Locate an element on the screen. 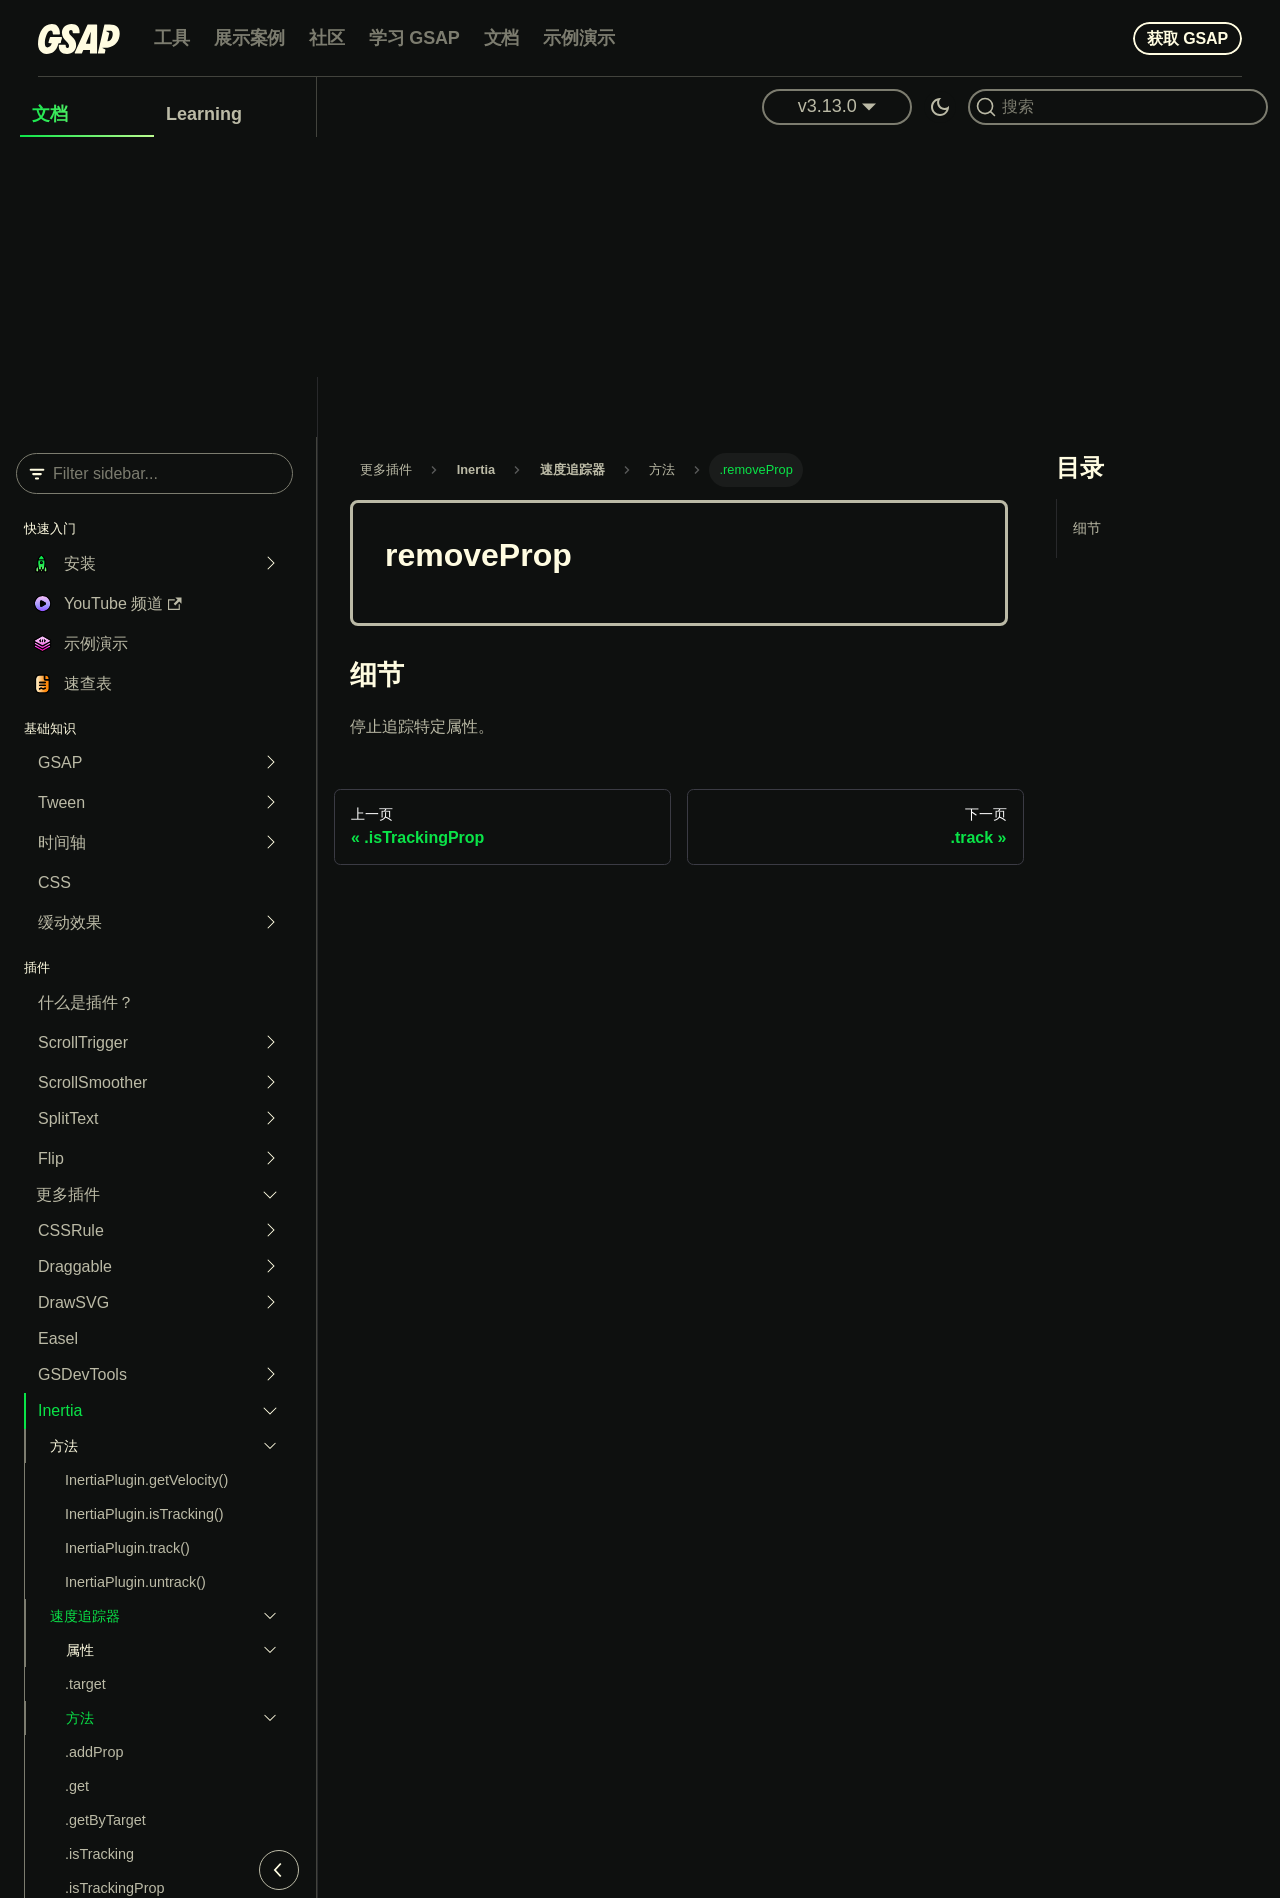 Image resolution: width=1280 pixels, height=1898 pixels. [Expand sidebar category 'CSSRule'] is located at coordinates (265, 1231).